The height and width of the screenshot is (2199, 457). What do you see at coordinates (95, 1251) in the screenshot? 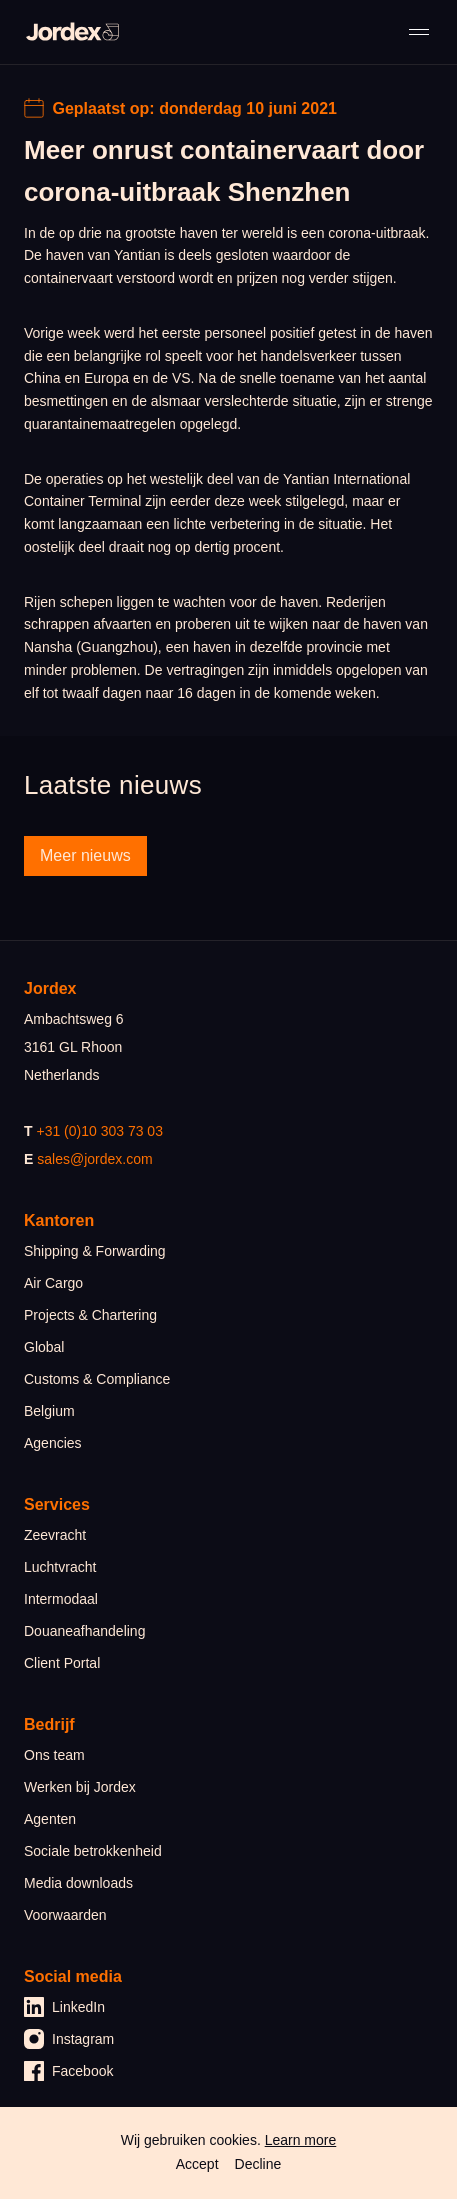
I see `Shipping & Forwarding` at bounding box center [95, 1251].